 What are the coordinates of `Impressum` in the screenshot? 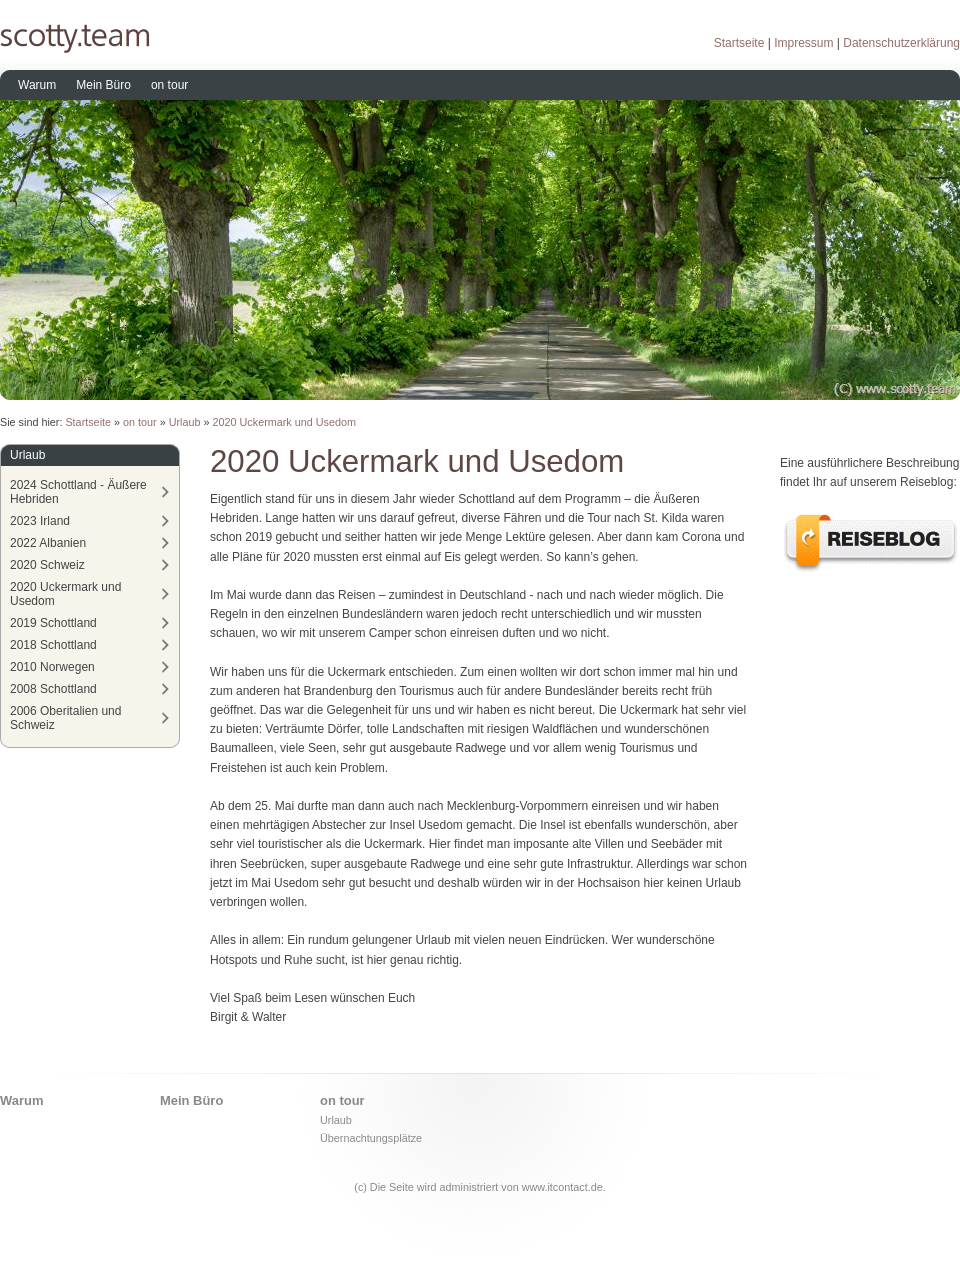 It's located at (803, 43).